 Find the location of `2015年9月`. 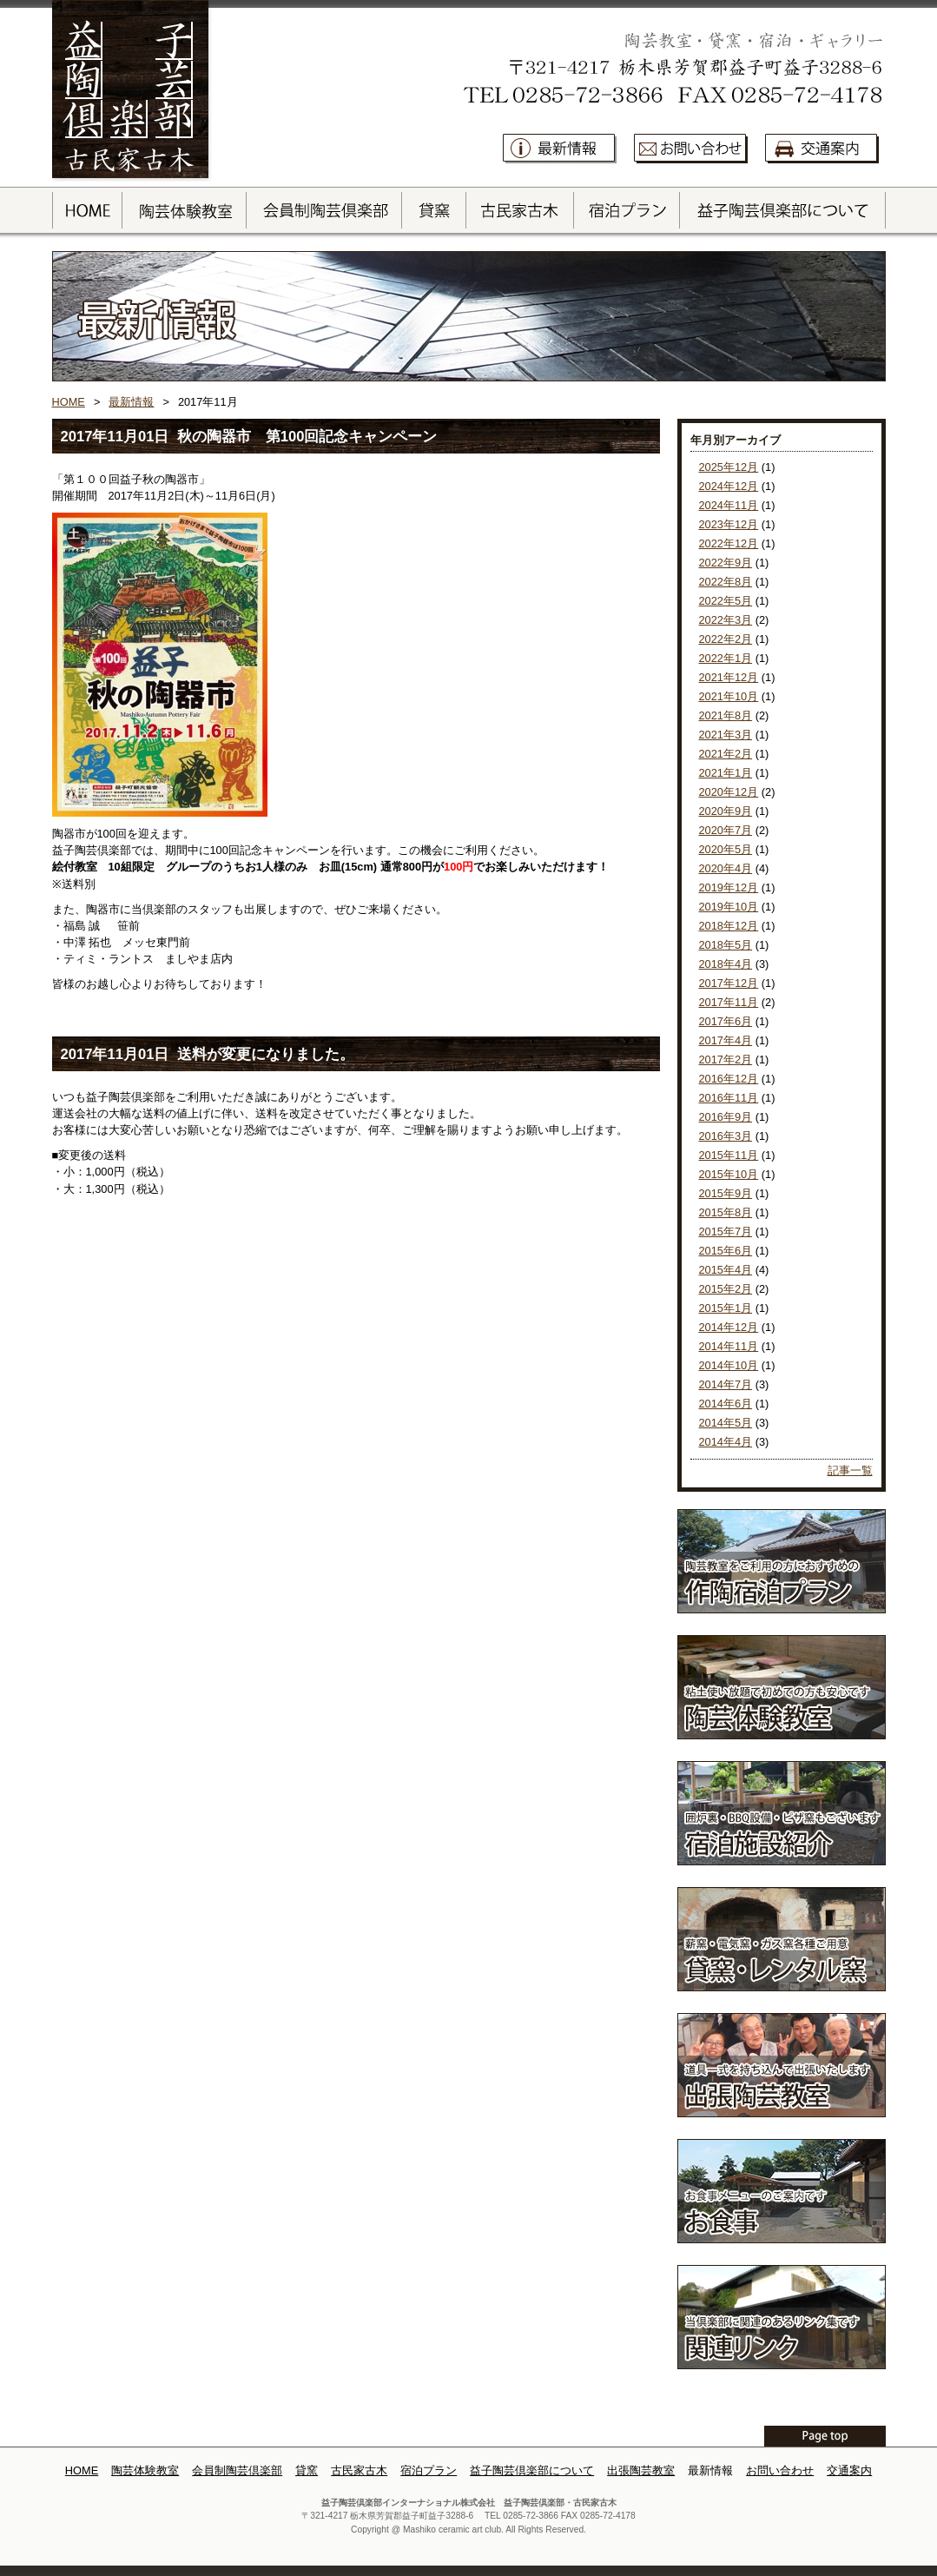

2015年9月 is located at coordinates (726, 1193).